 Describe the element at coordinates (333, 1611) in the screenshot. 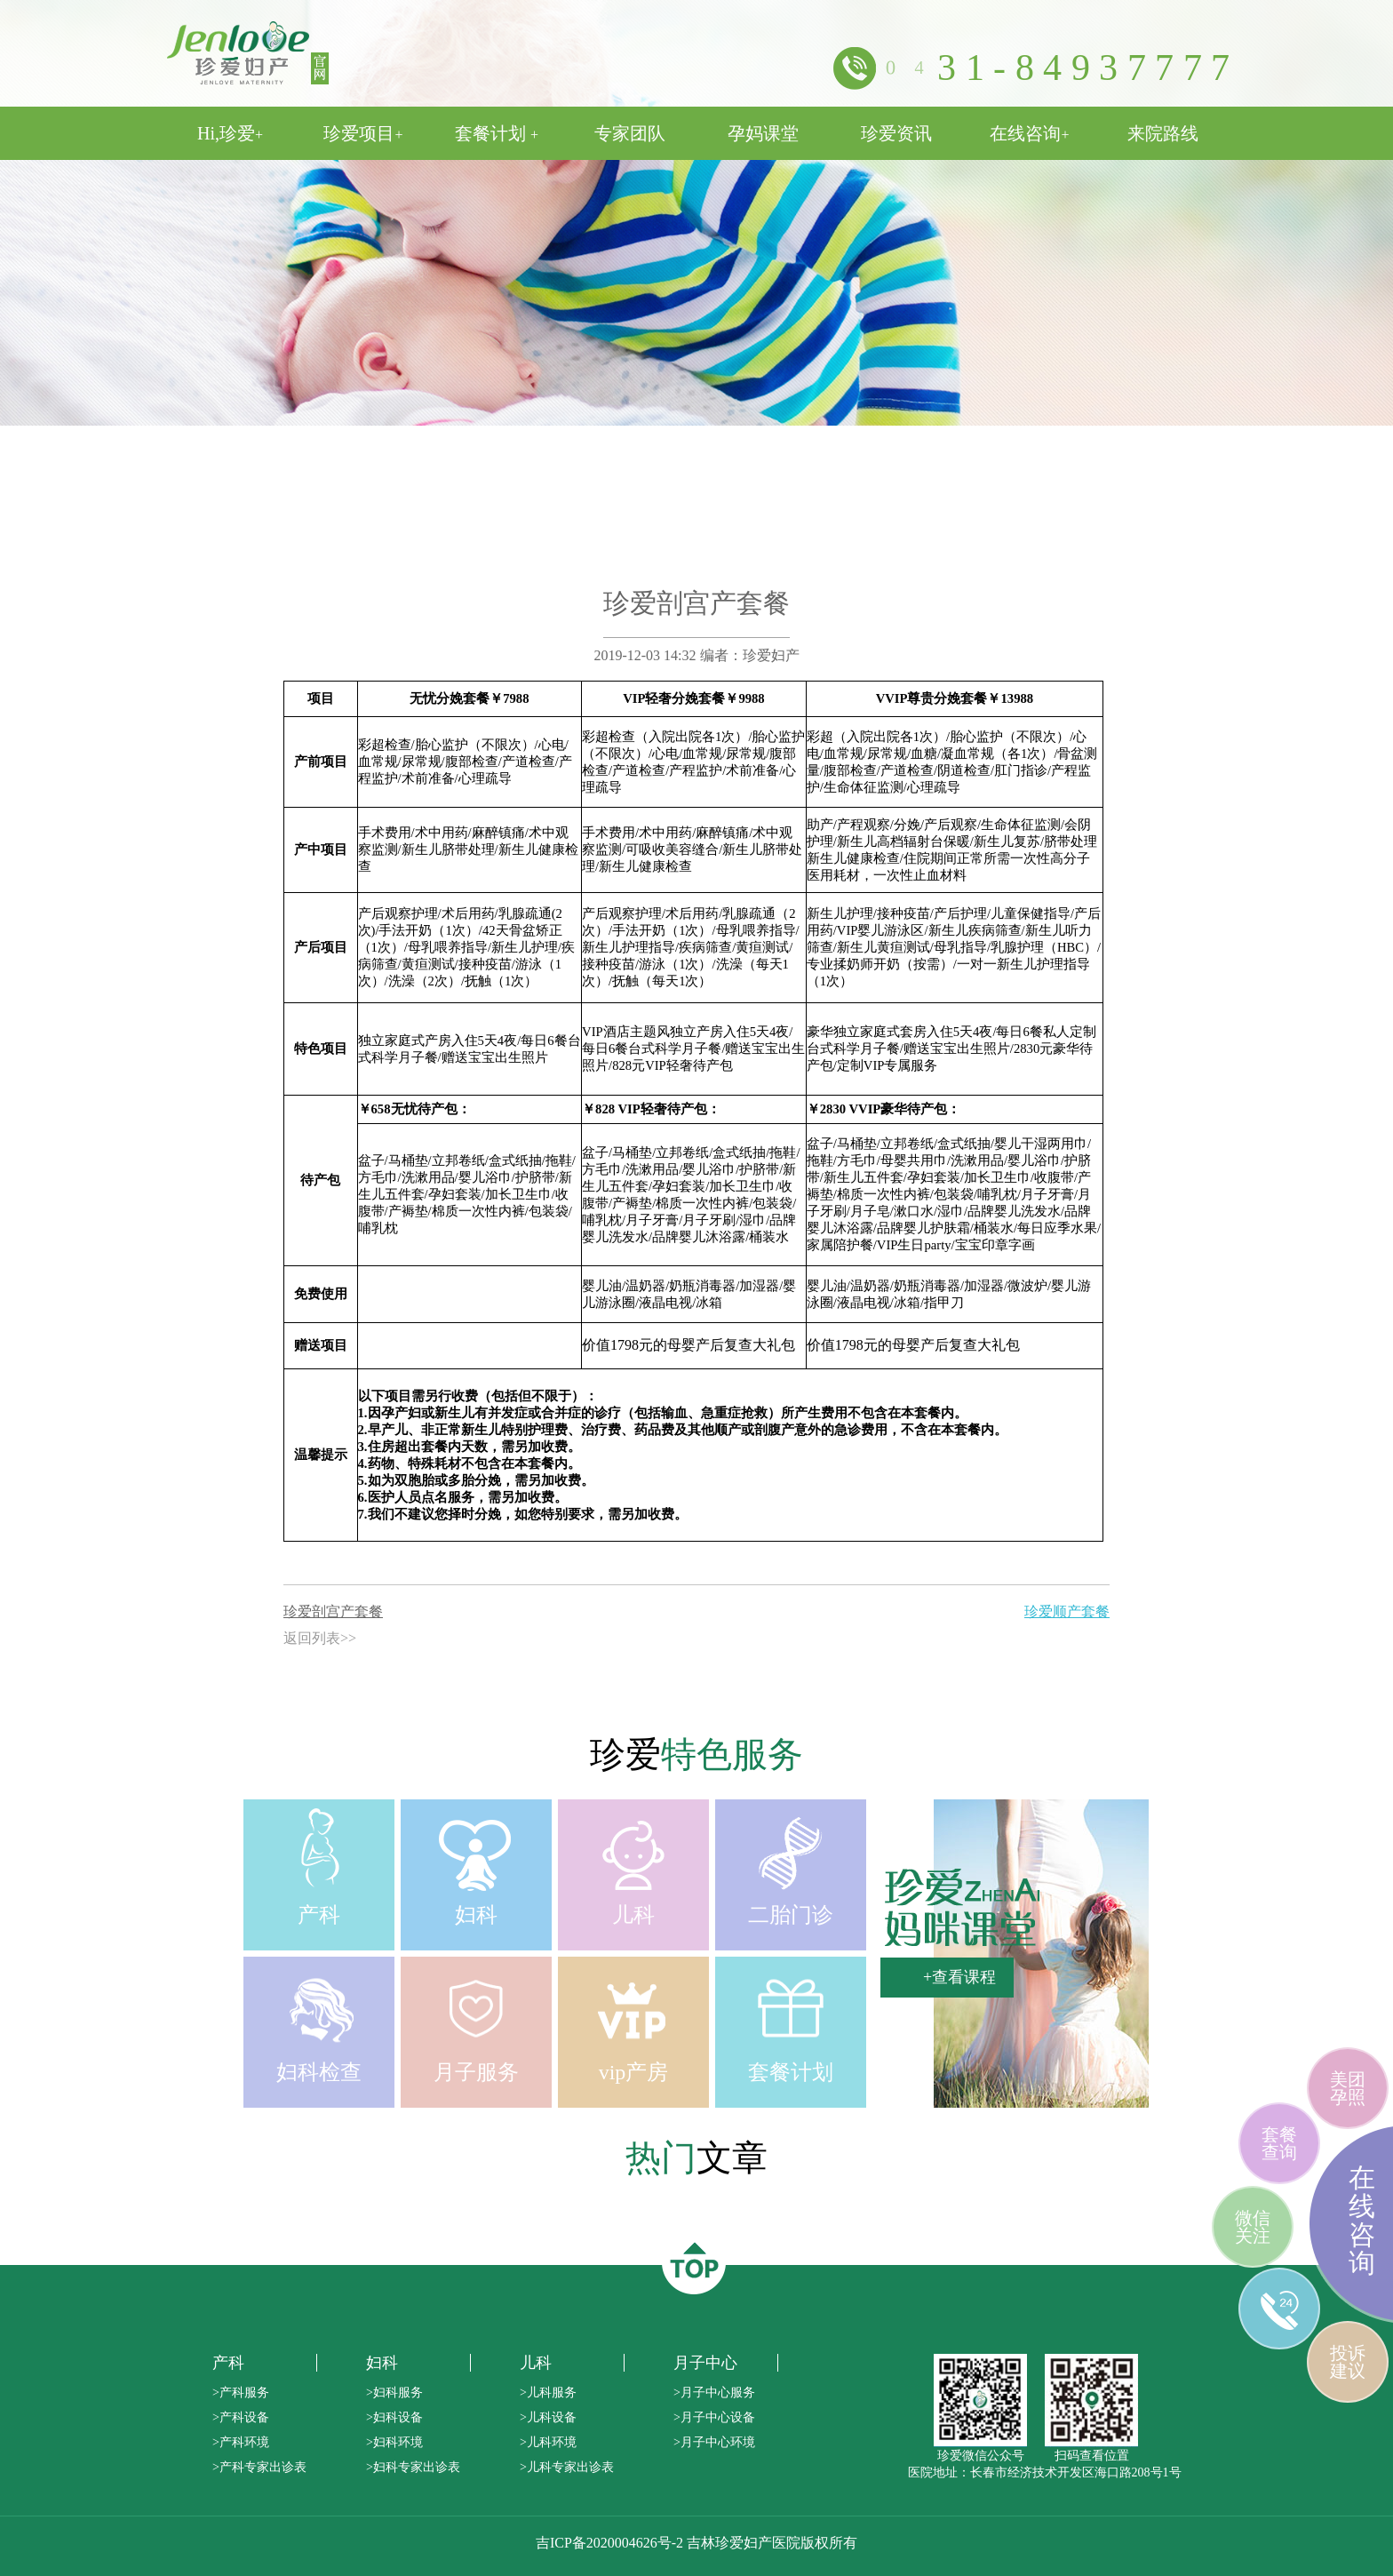

I see `珍爱剖宫产套餐` at that location.